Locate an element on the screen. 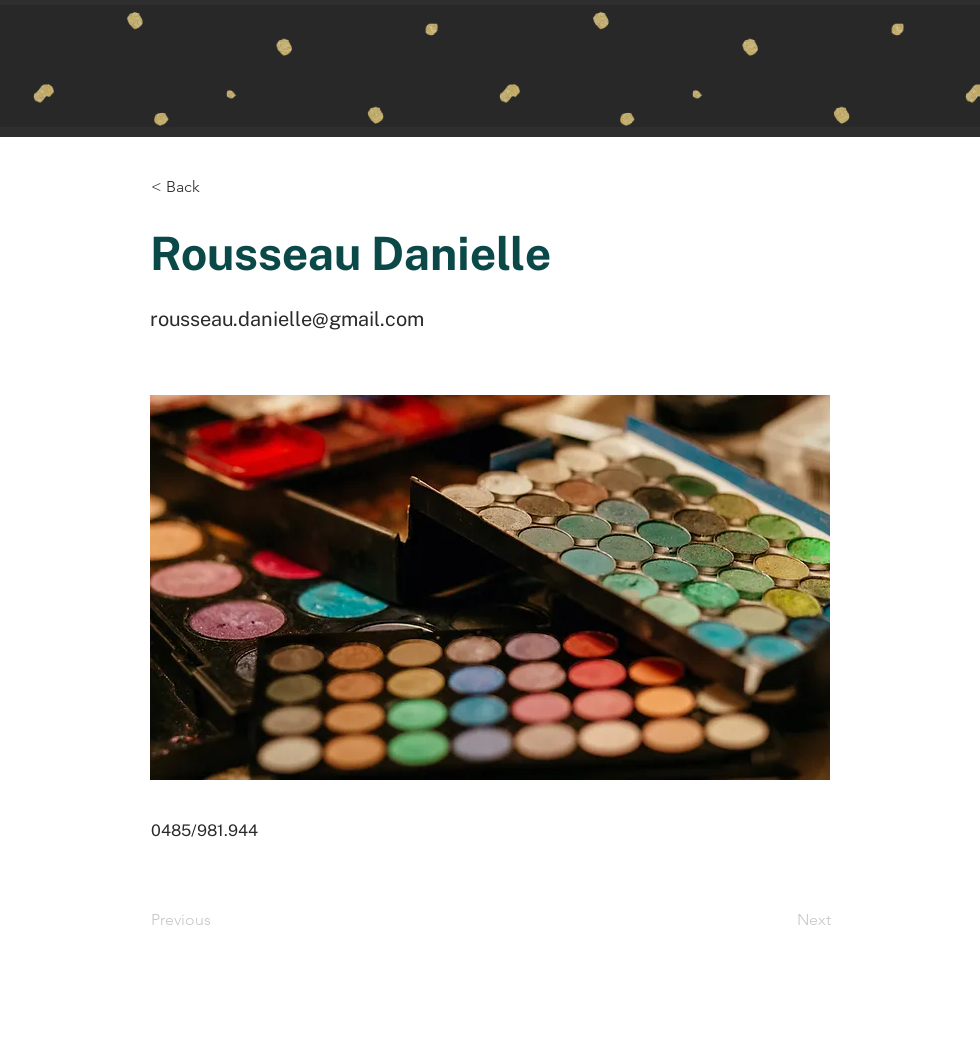 The width and height of the screenshot is (980, 1044). [button] is located at coordinates (217, 187).